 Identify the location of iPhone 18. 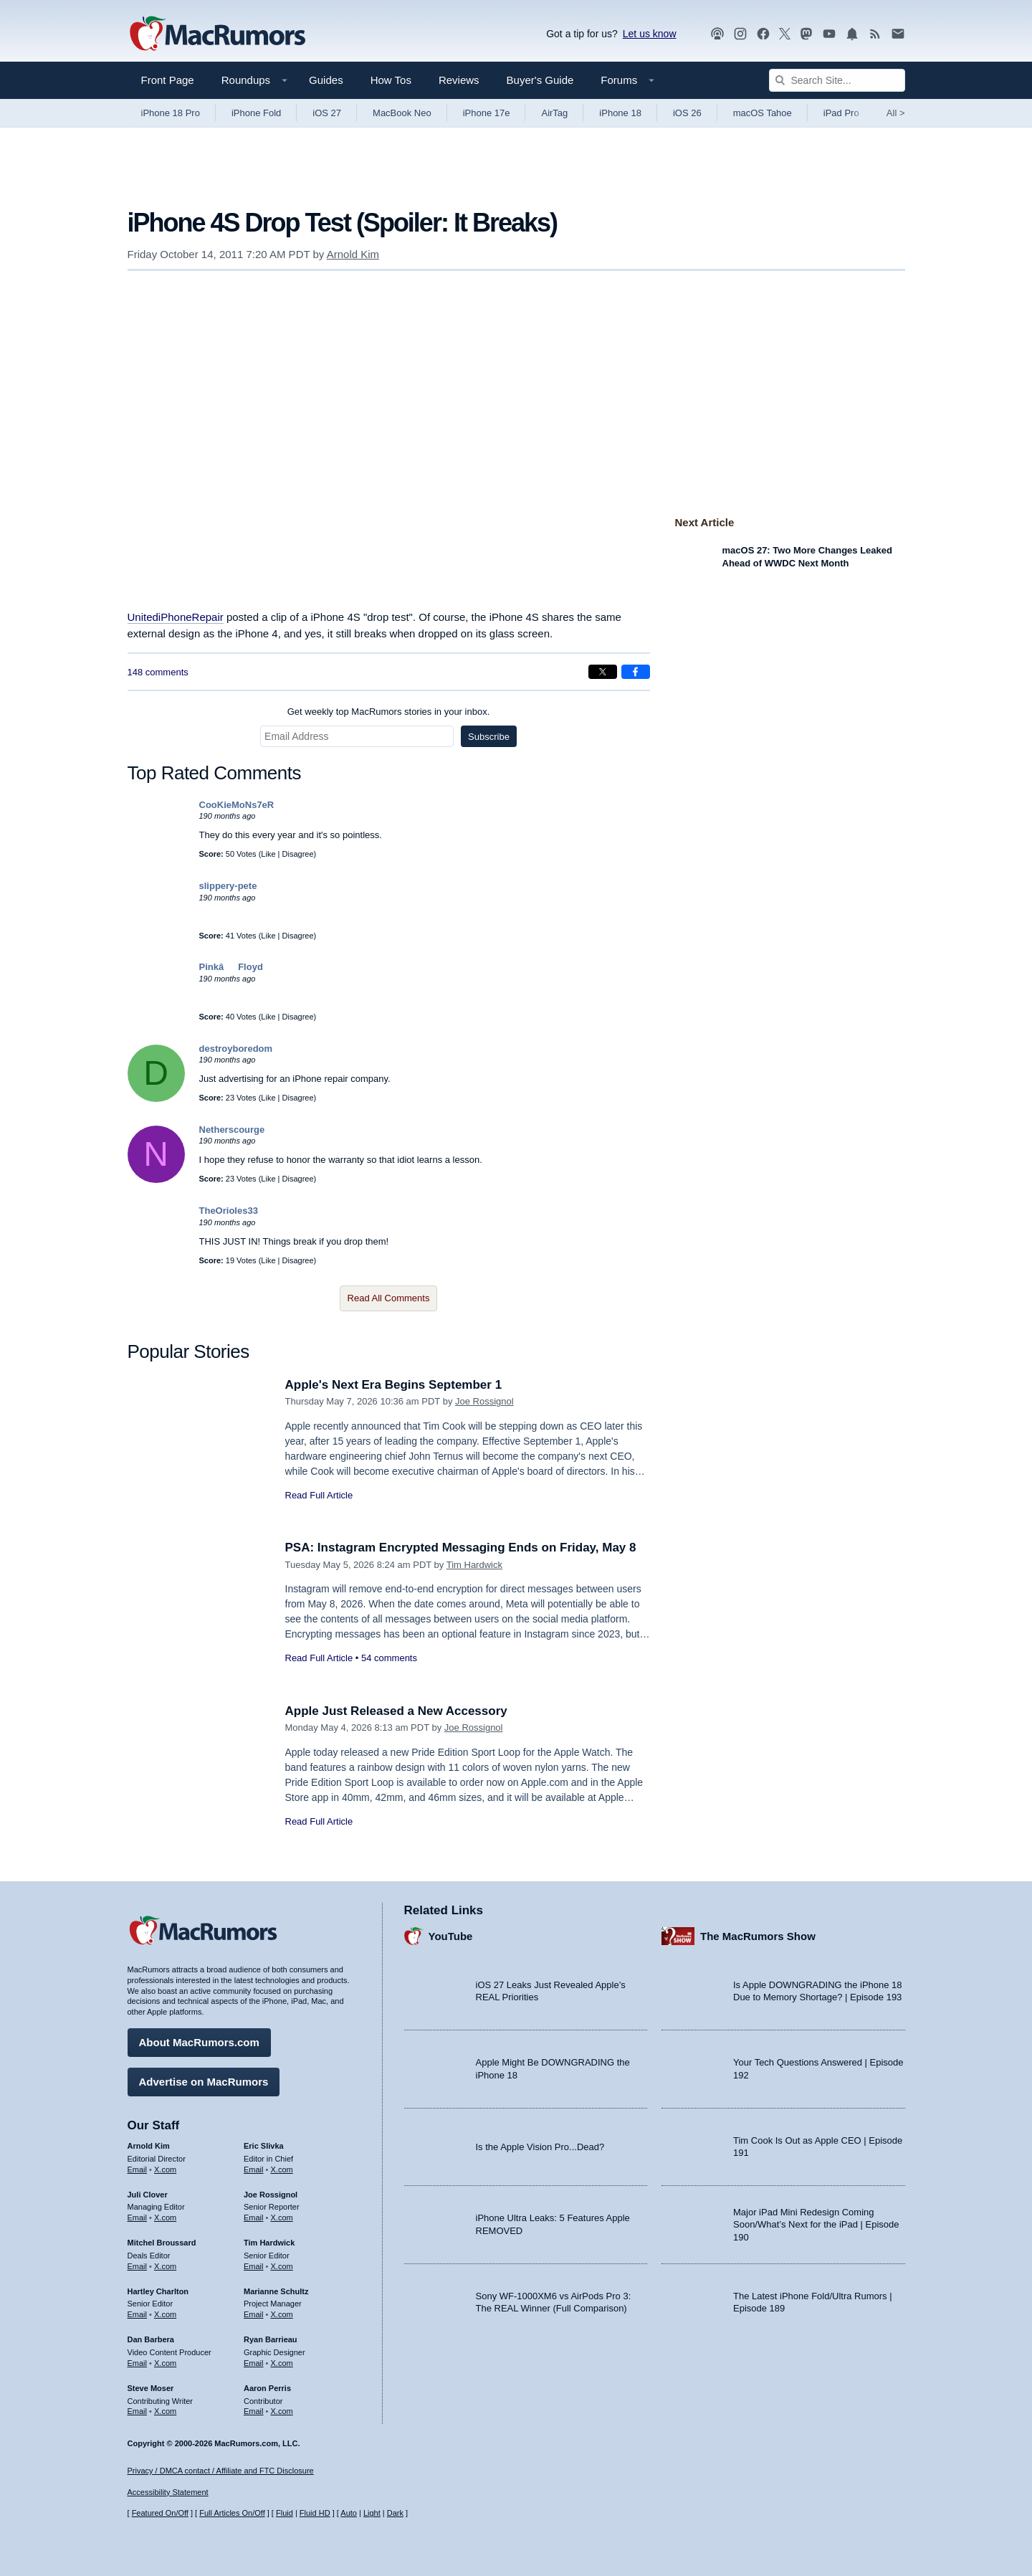
(620, 113).